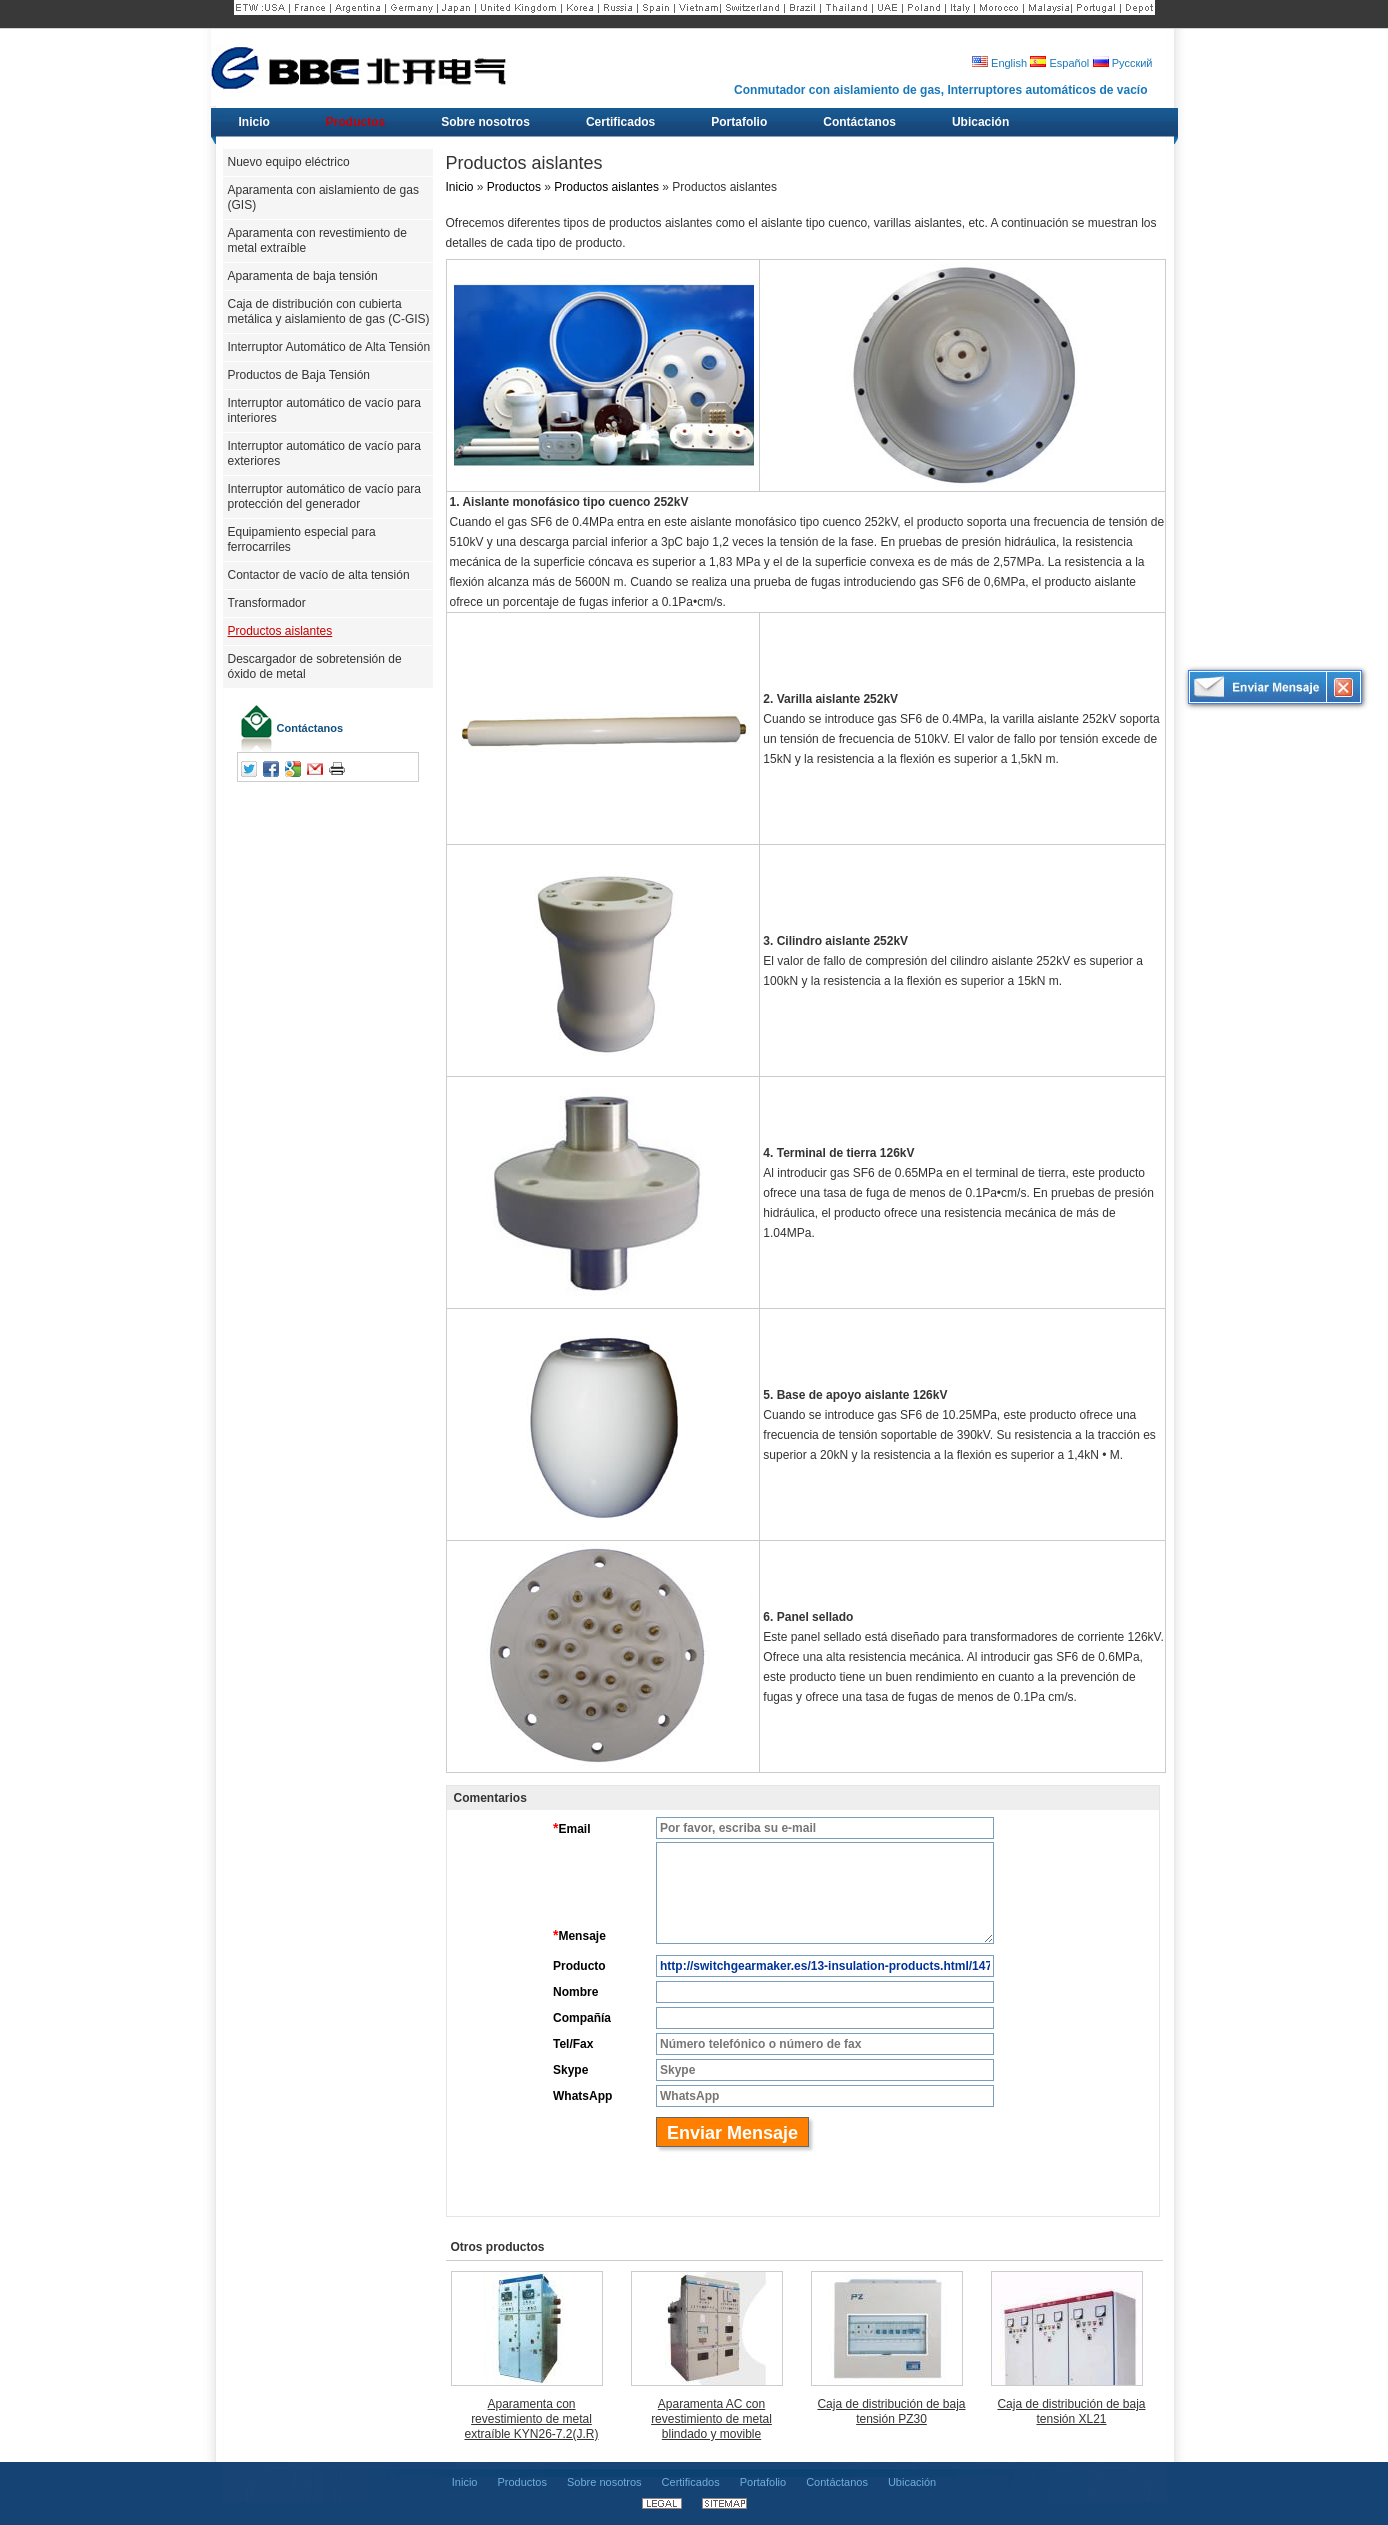 The height and width of the screenshot is (2525, 1388). I want to click on Caja de distribución con cubierta metálica y aislamiento de gas (C-GIS), so click(329, 311).